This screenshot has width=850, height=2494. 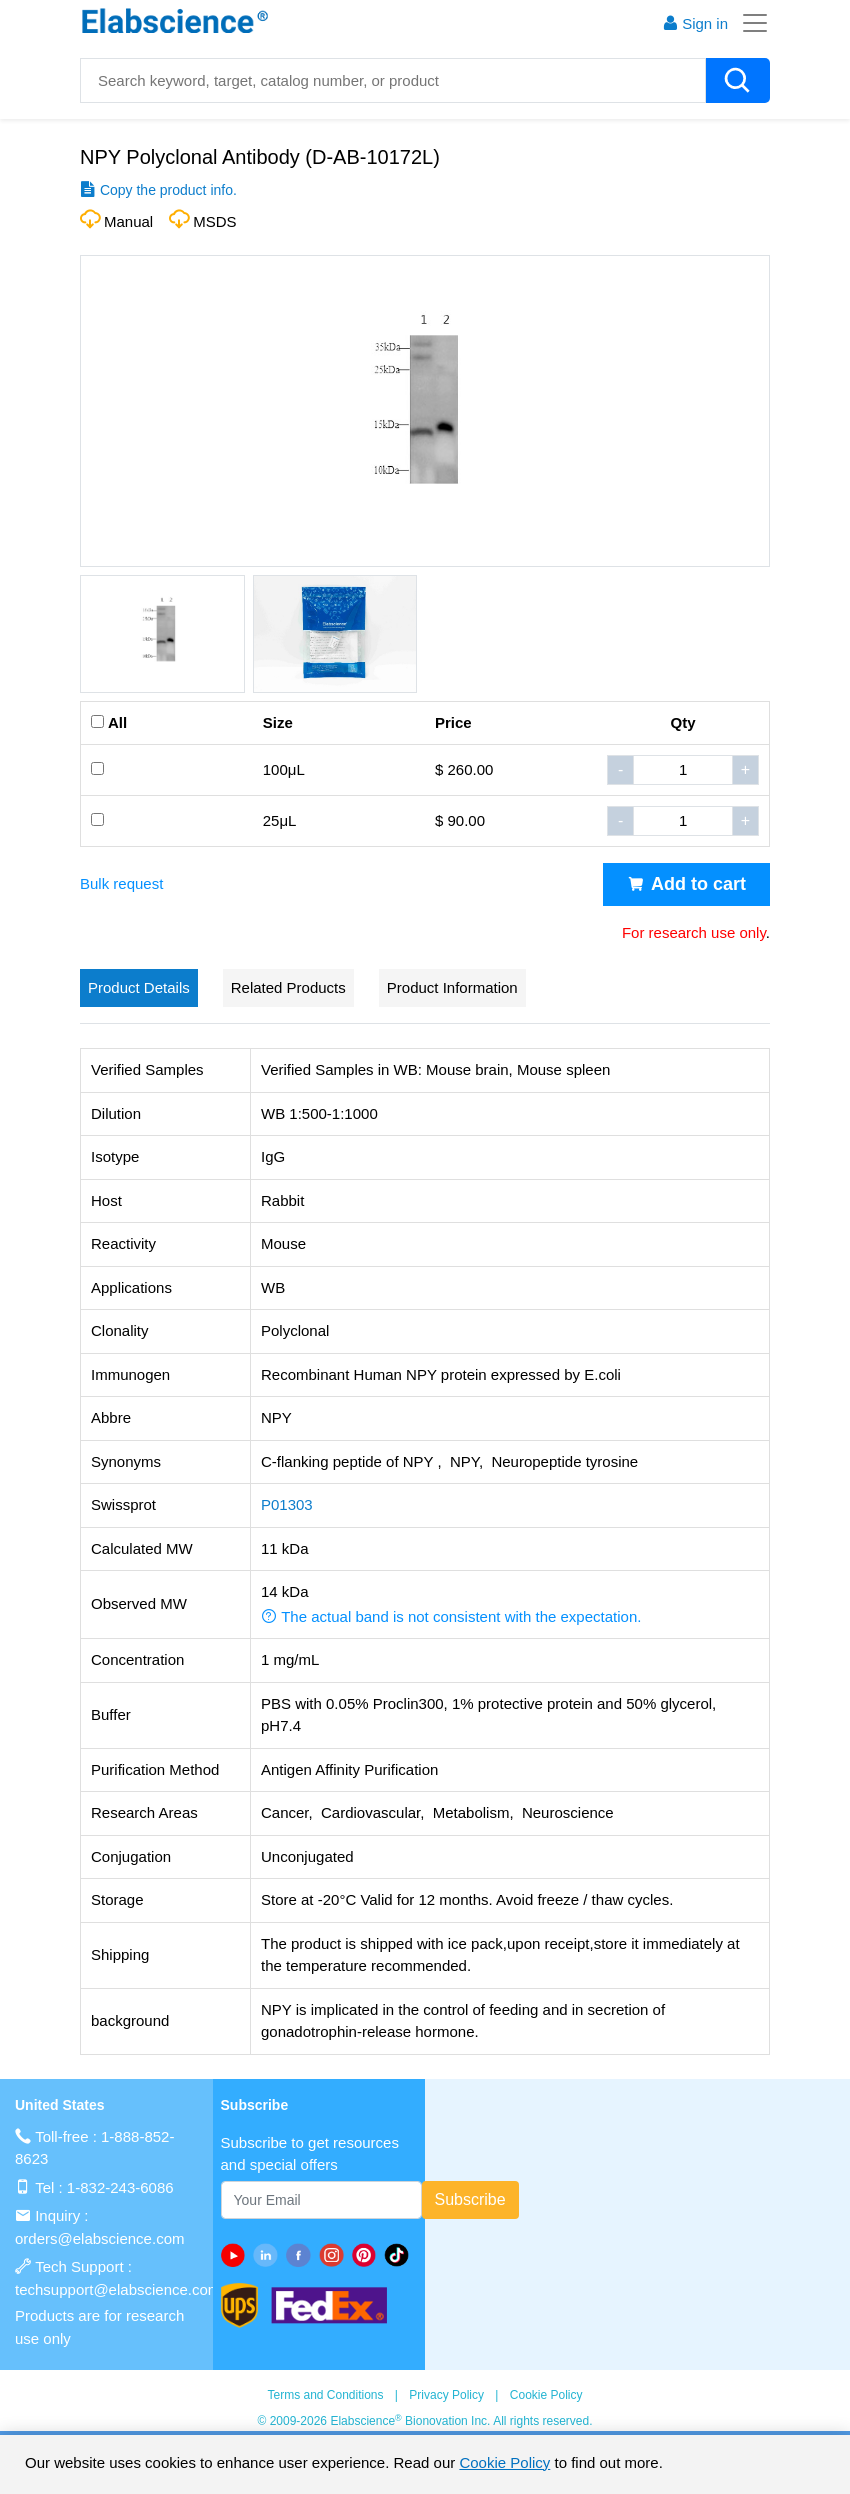 I want to click on 1-832-243-6086, so click(x=120, y=2187).